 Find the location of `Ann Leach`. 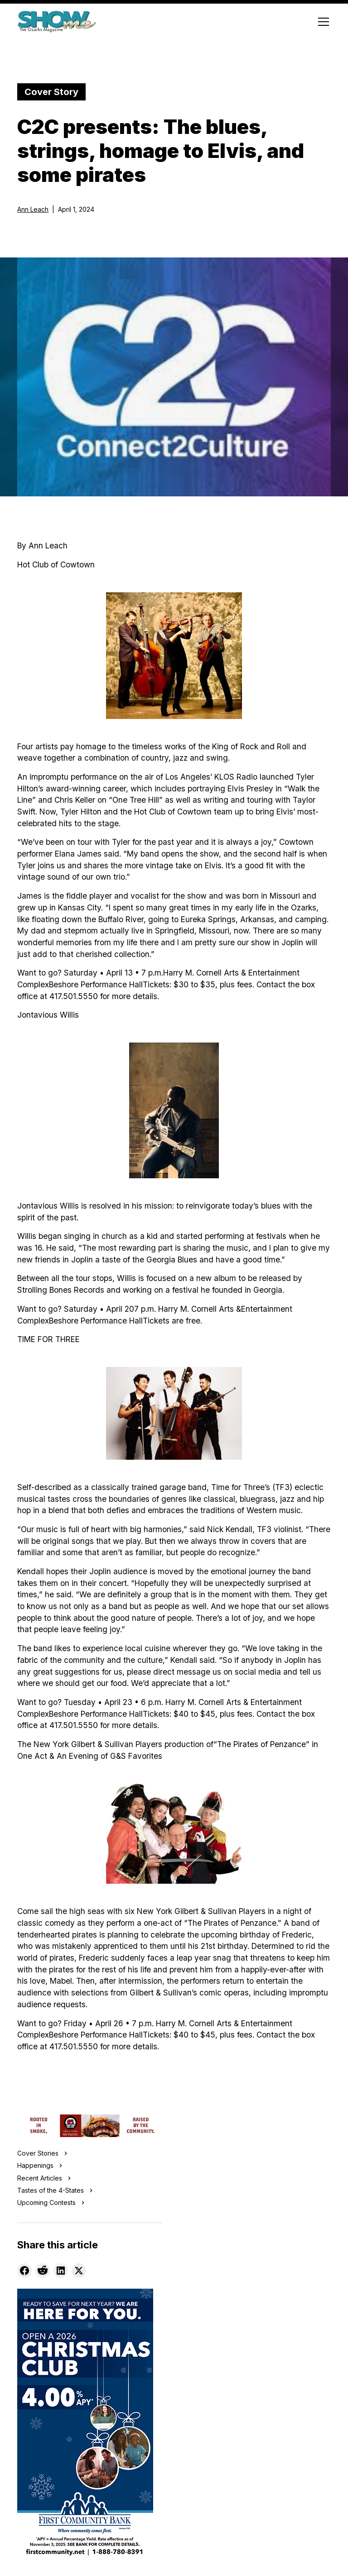

Ann Leach is located at coordinates (32, 209).